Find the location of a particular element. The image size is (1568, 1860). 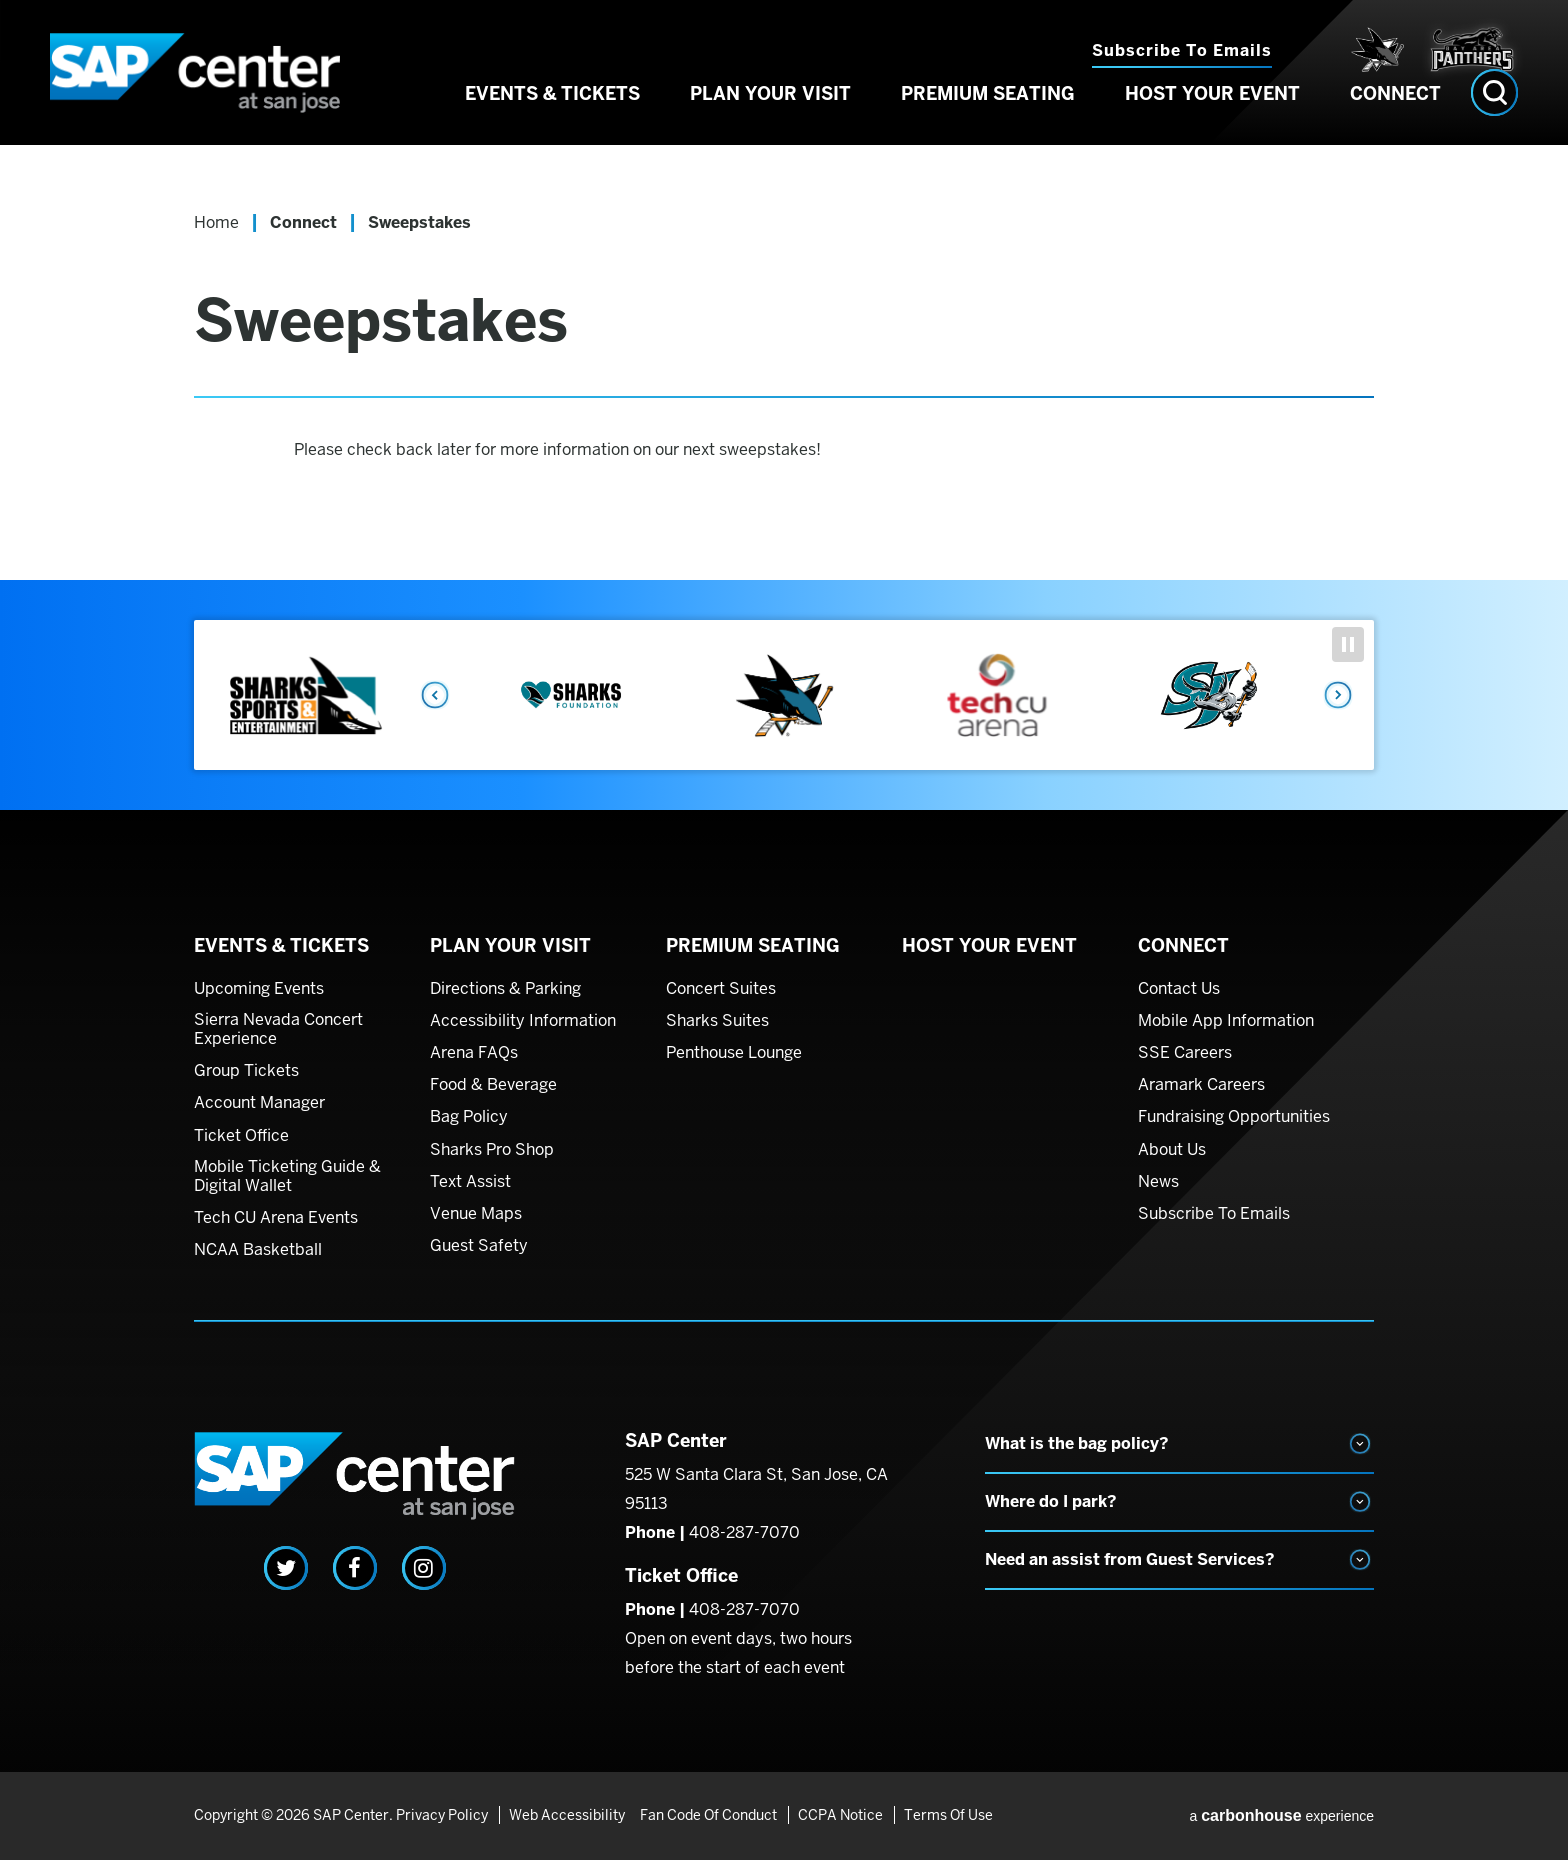

Group Tickets is located at coordinates (246, 1071).